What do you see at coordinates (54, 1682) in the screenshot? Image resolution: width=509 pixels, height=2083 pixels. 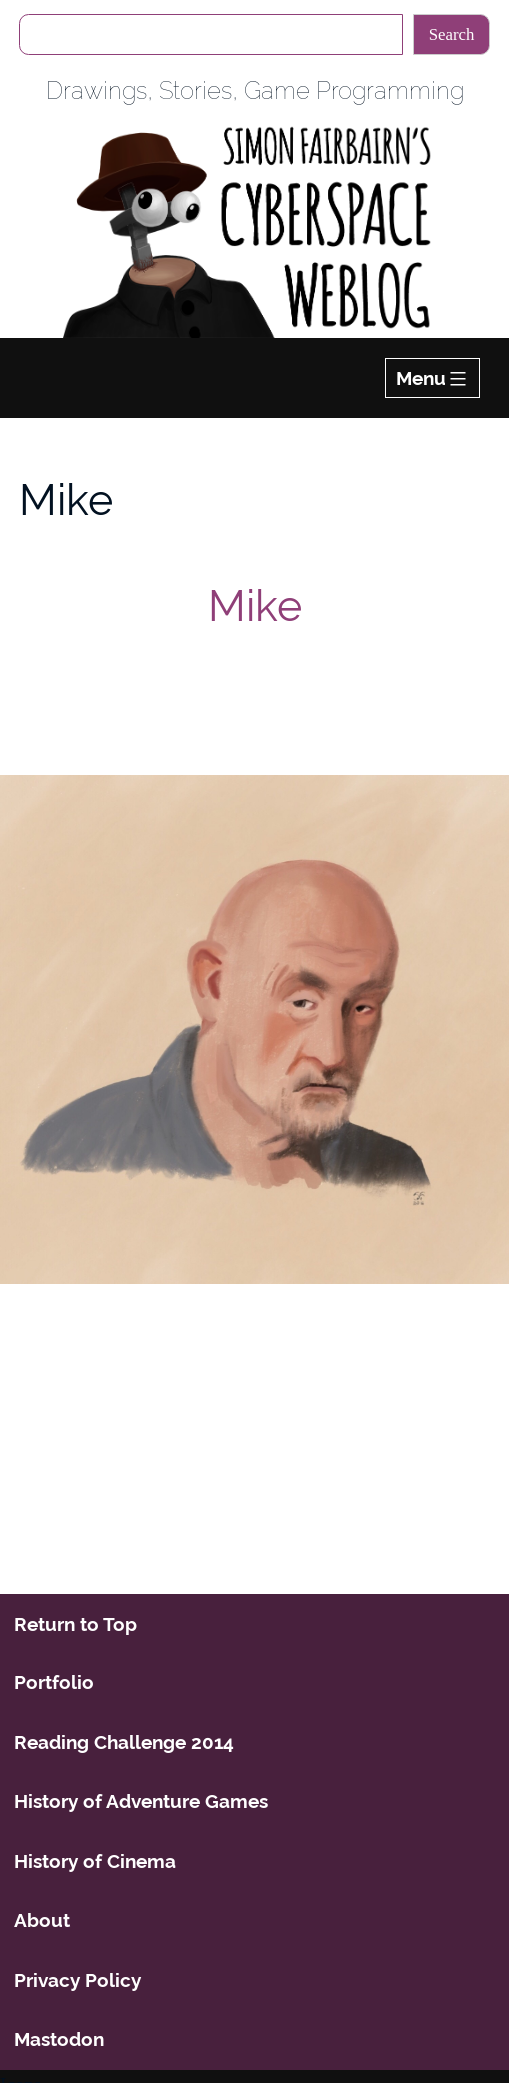 I see `Portfolio` at bounding box center [54, 1682].